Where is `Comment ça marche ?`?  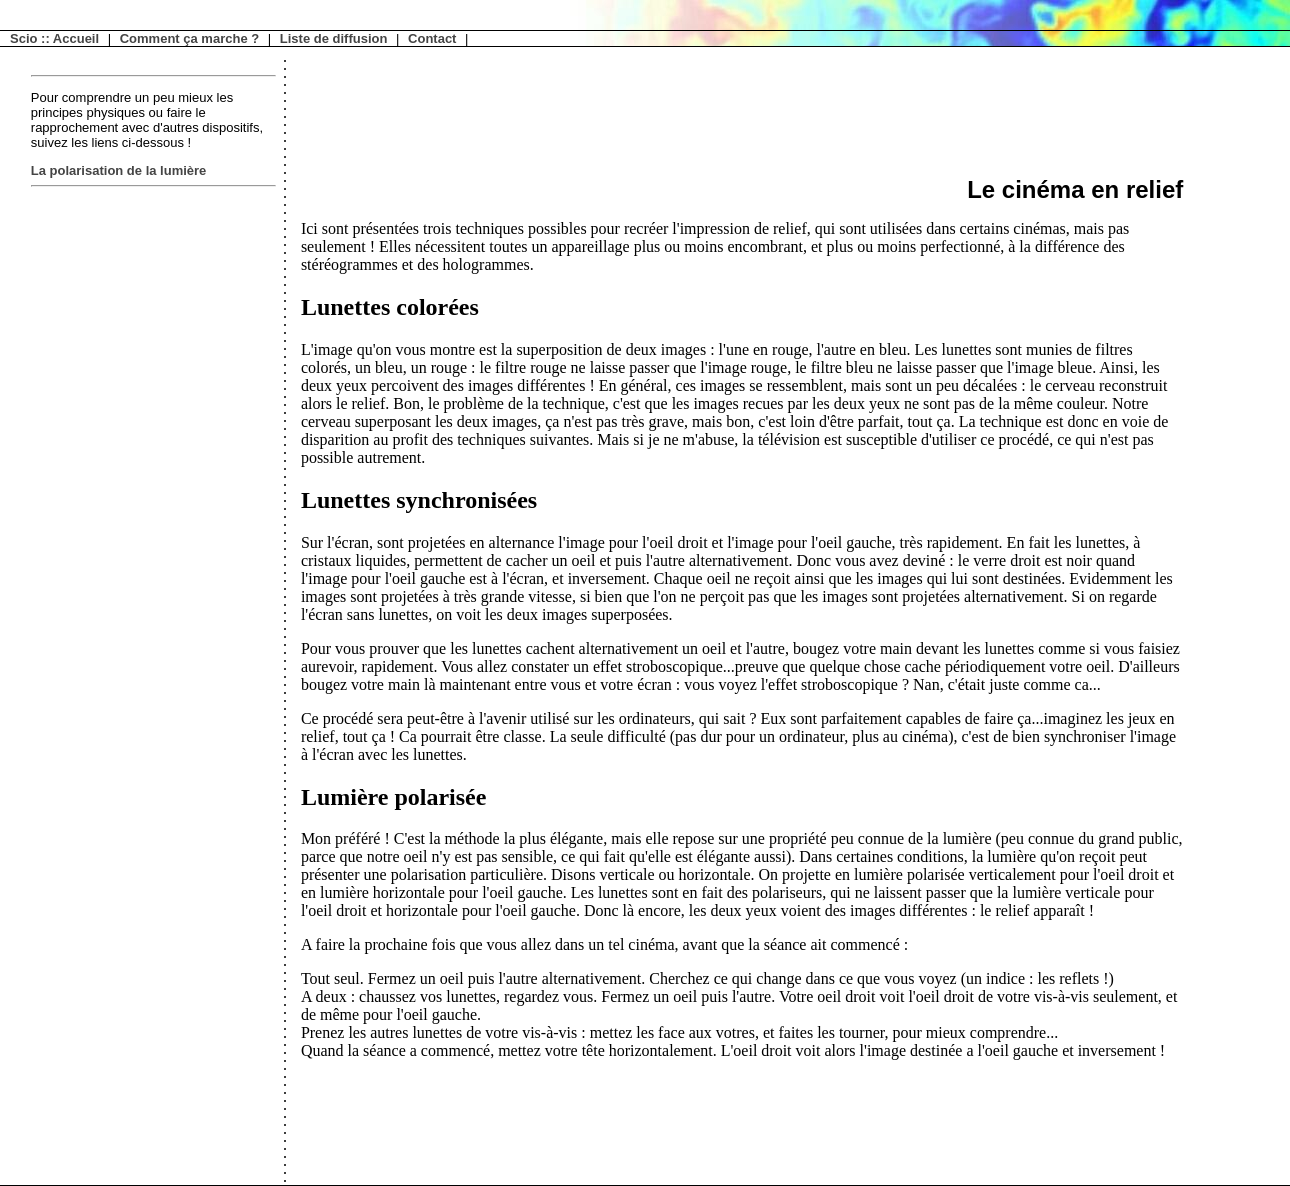
Comment ça marche ? is located at coordinates (189, 38).